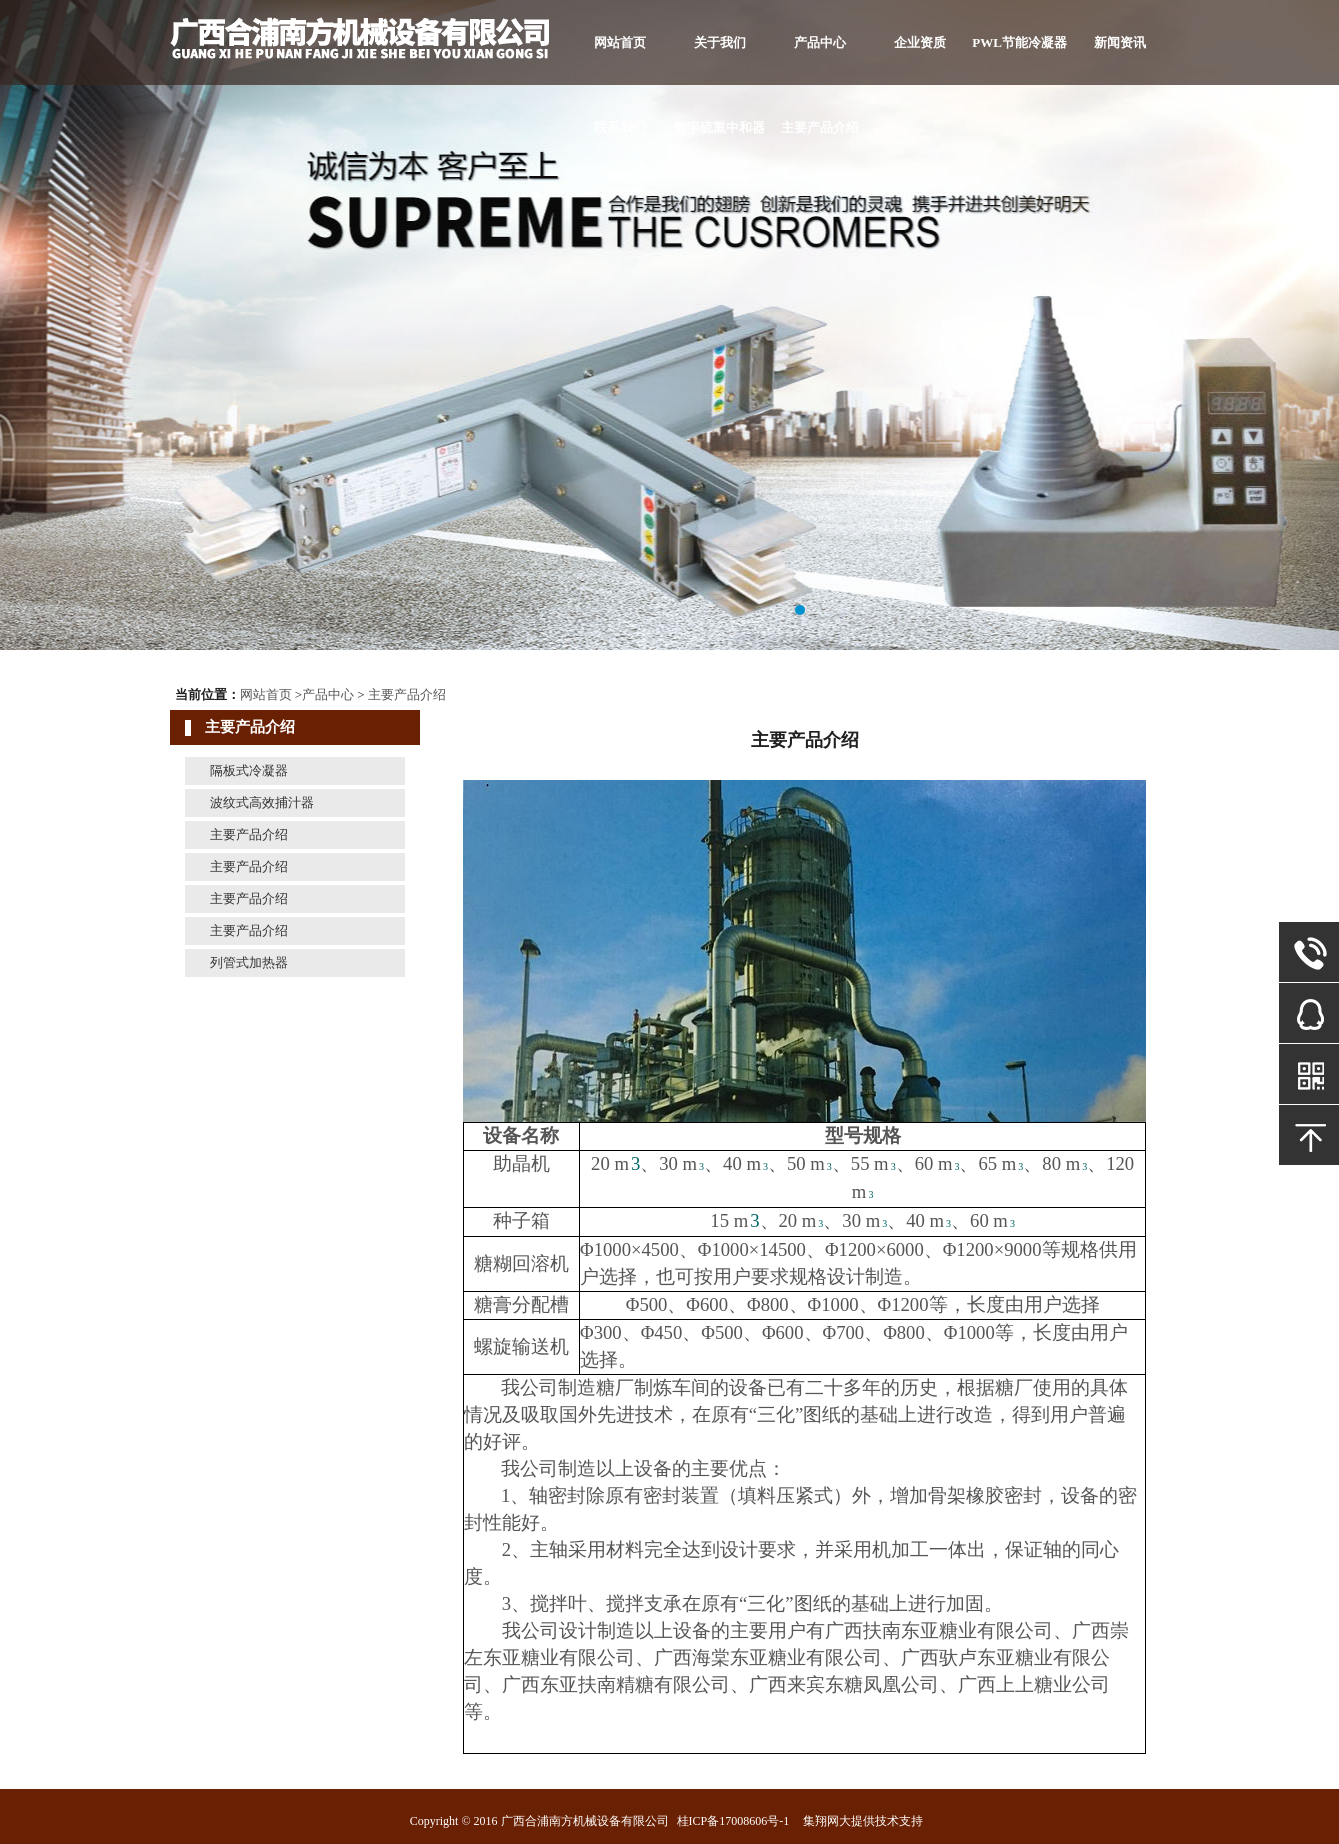  Describe the element at coordinates (1120, 42) in the screenshot. I see `新闻资讯` at that location.